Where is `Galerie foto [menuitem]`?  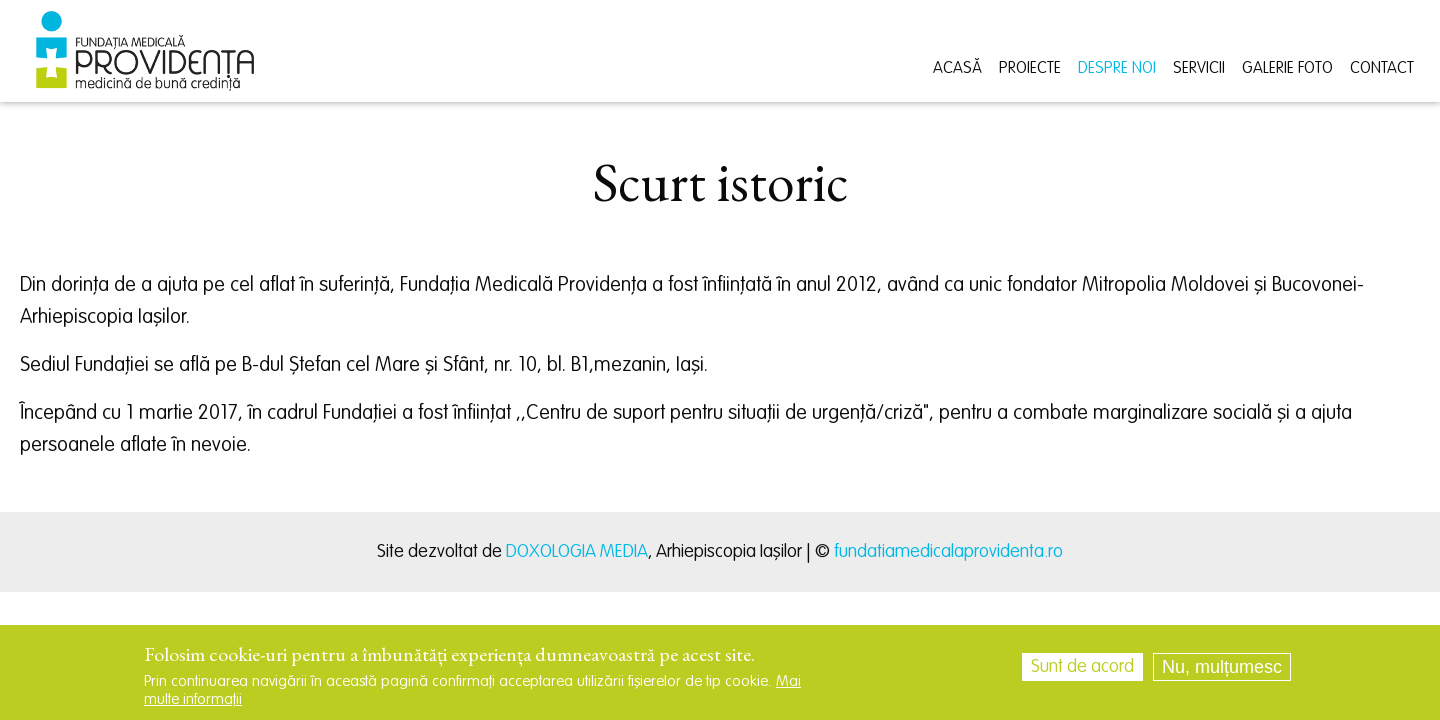 Galerie foto [menuitem] is located at coordinates (1287, 69).